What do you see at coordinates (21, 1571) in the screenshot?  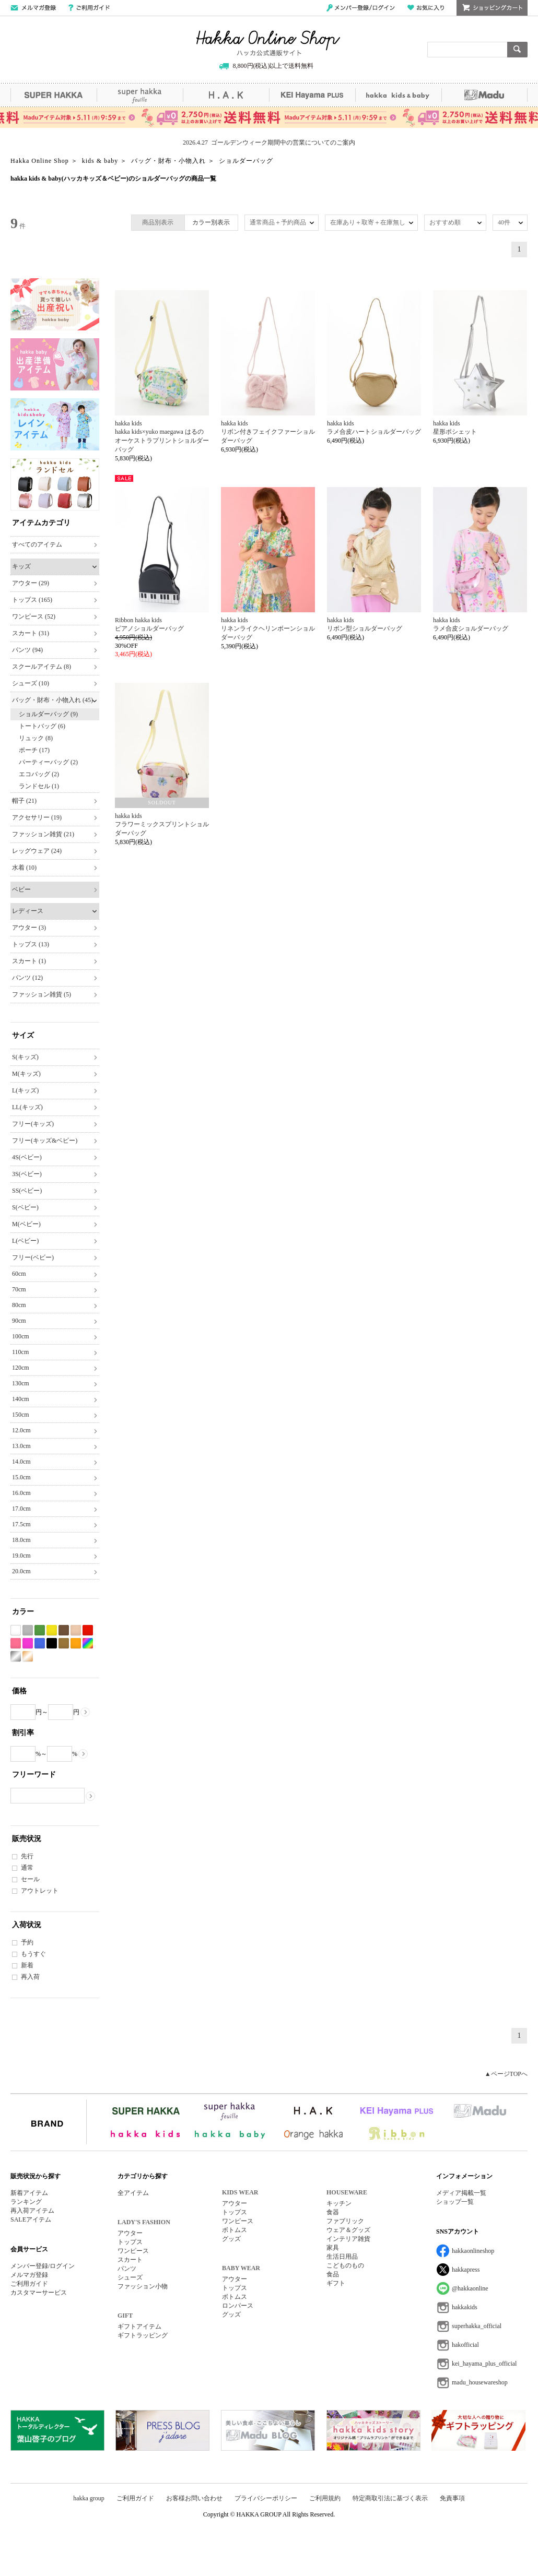 I see `20.0cm` at bounding box center [21, 1571].